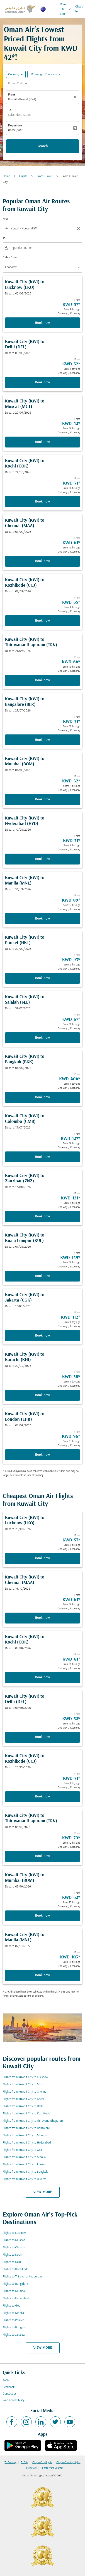 The image size is (85, 2576). Describe the element at coordinates (42, 501) in the screenshot. I see `Book now [Book now Kuwait City KWI to Kochi COK Depart: 24/08/2026 From KWD 71 Seen: 16 hrs ago One-way Economy]` at that location.